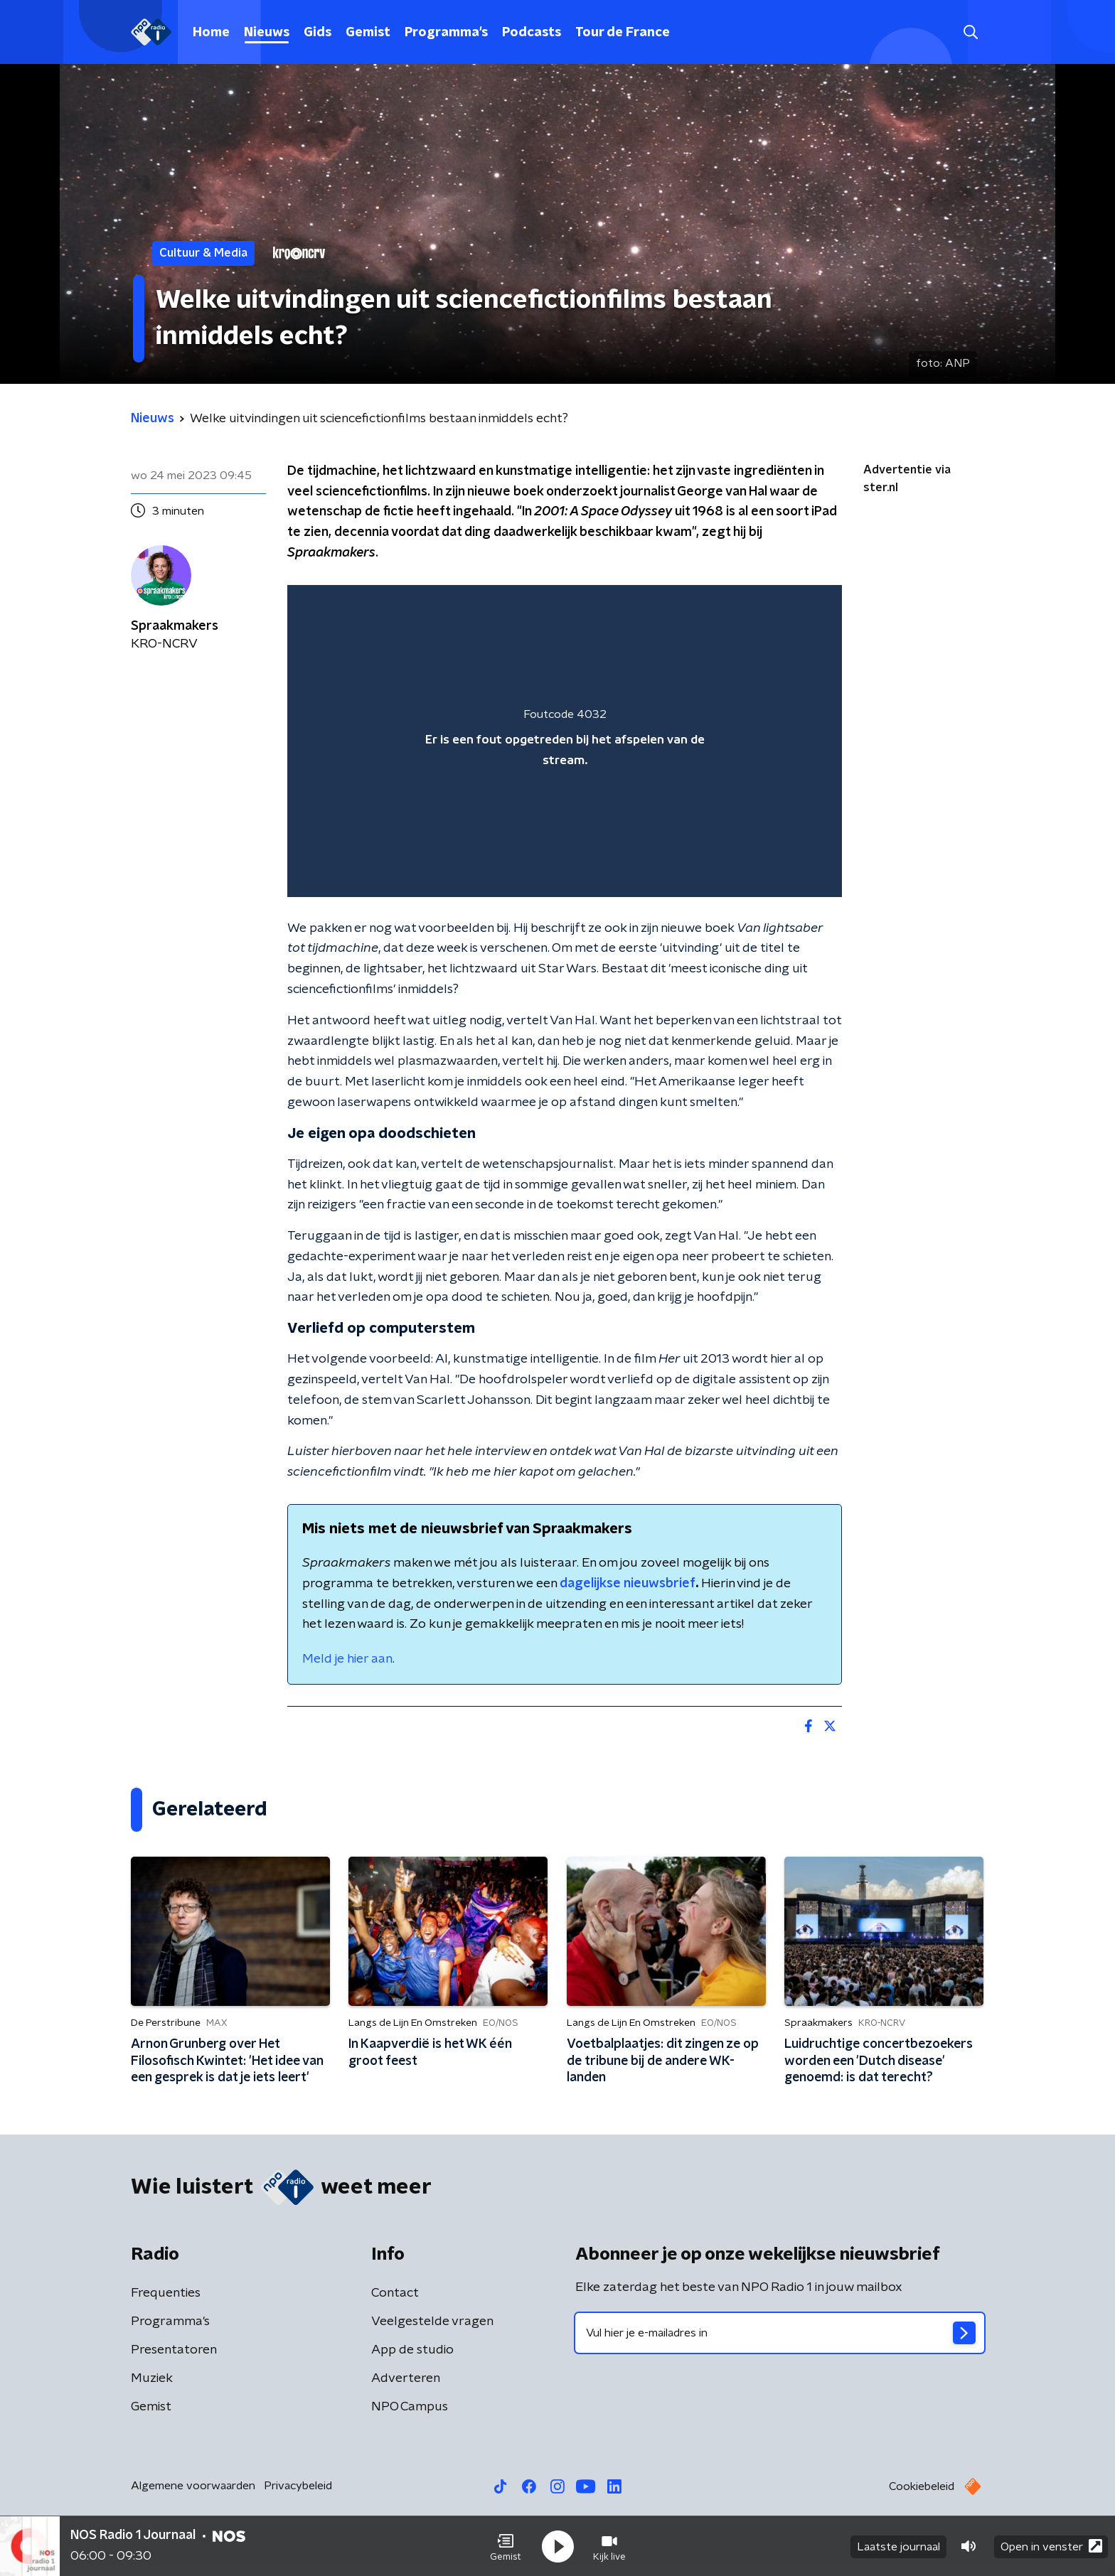 The image size is (1115, 2576). Describe the element at coordinates (152, 2378) in the screenshot. I see `Muziek` at that location.